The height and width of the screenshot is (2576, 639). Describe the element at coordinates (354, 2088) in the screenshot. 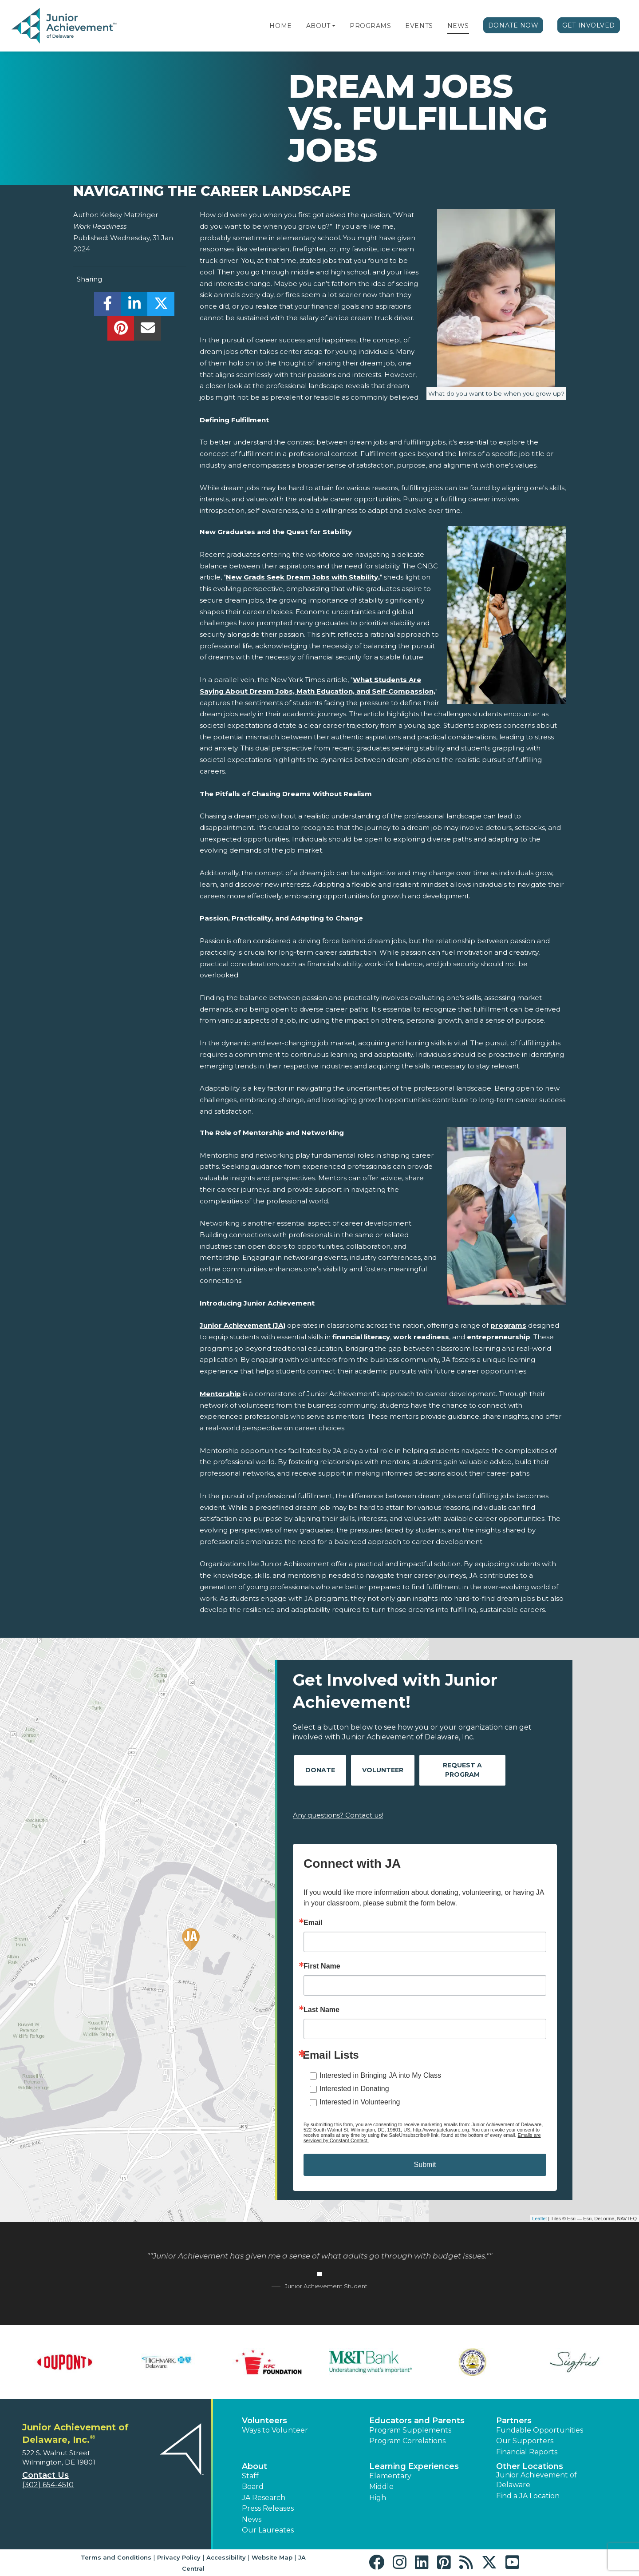

I see `Interested in Donating` at that location.